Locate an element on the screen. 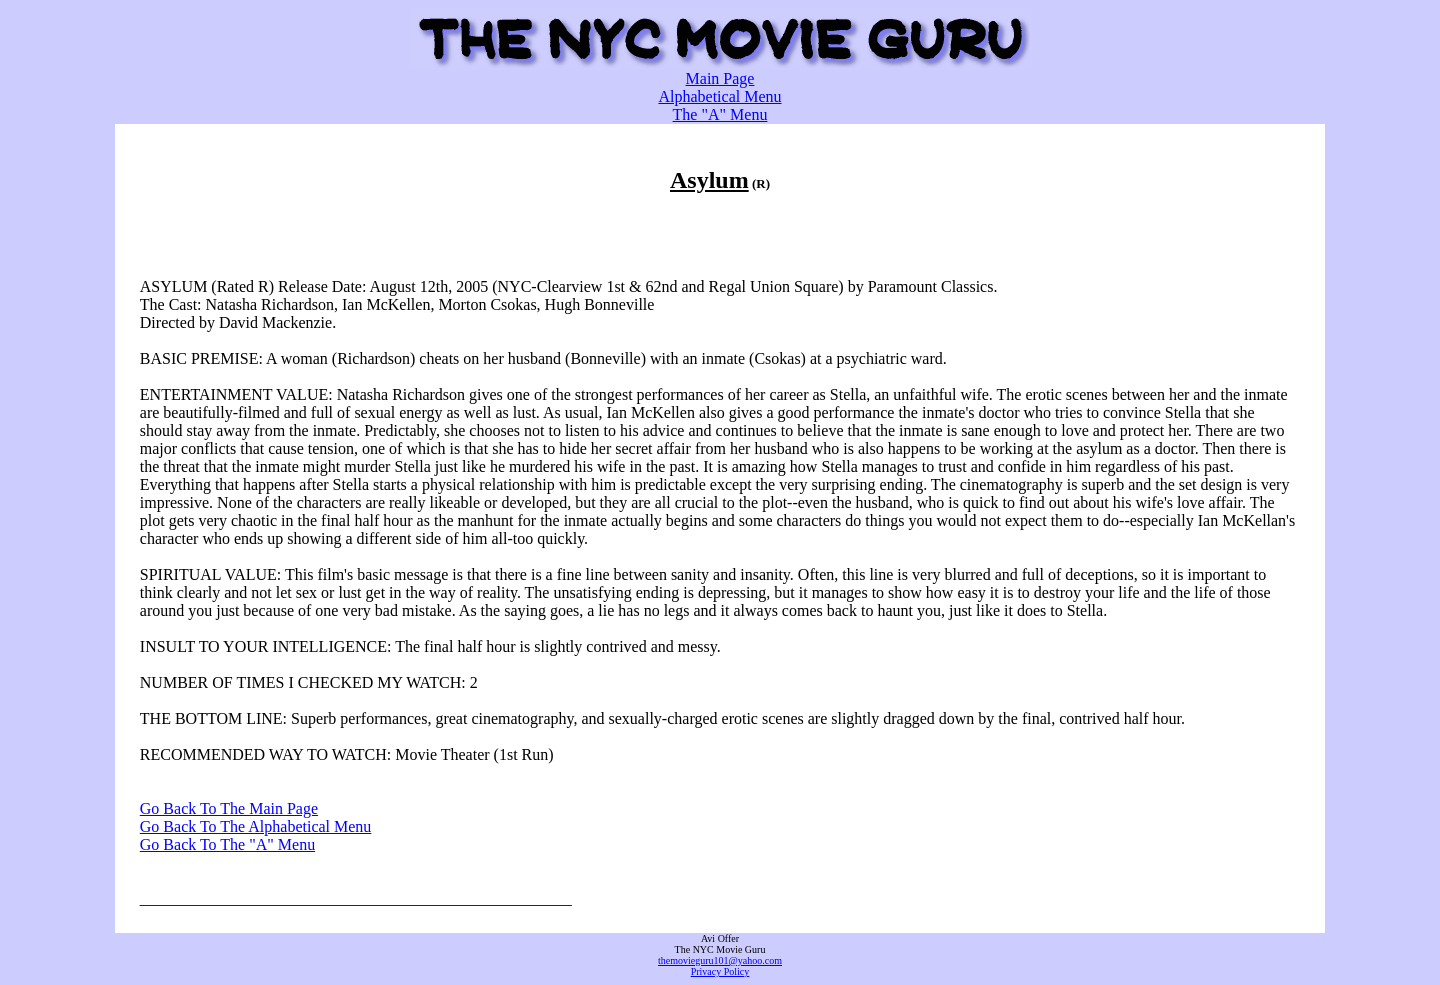 The width and height of the screenshot is (1440, 985). themovieguru101@yahoo.com is located at coordinates (720, 960).